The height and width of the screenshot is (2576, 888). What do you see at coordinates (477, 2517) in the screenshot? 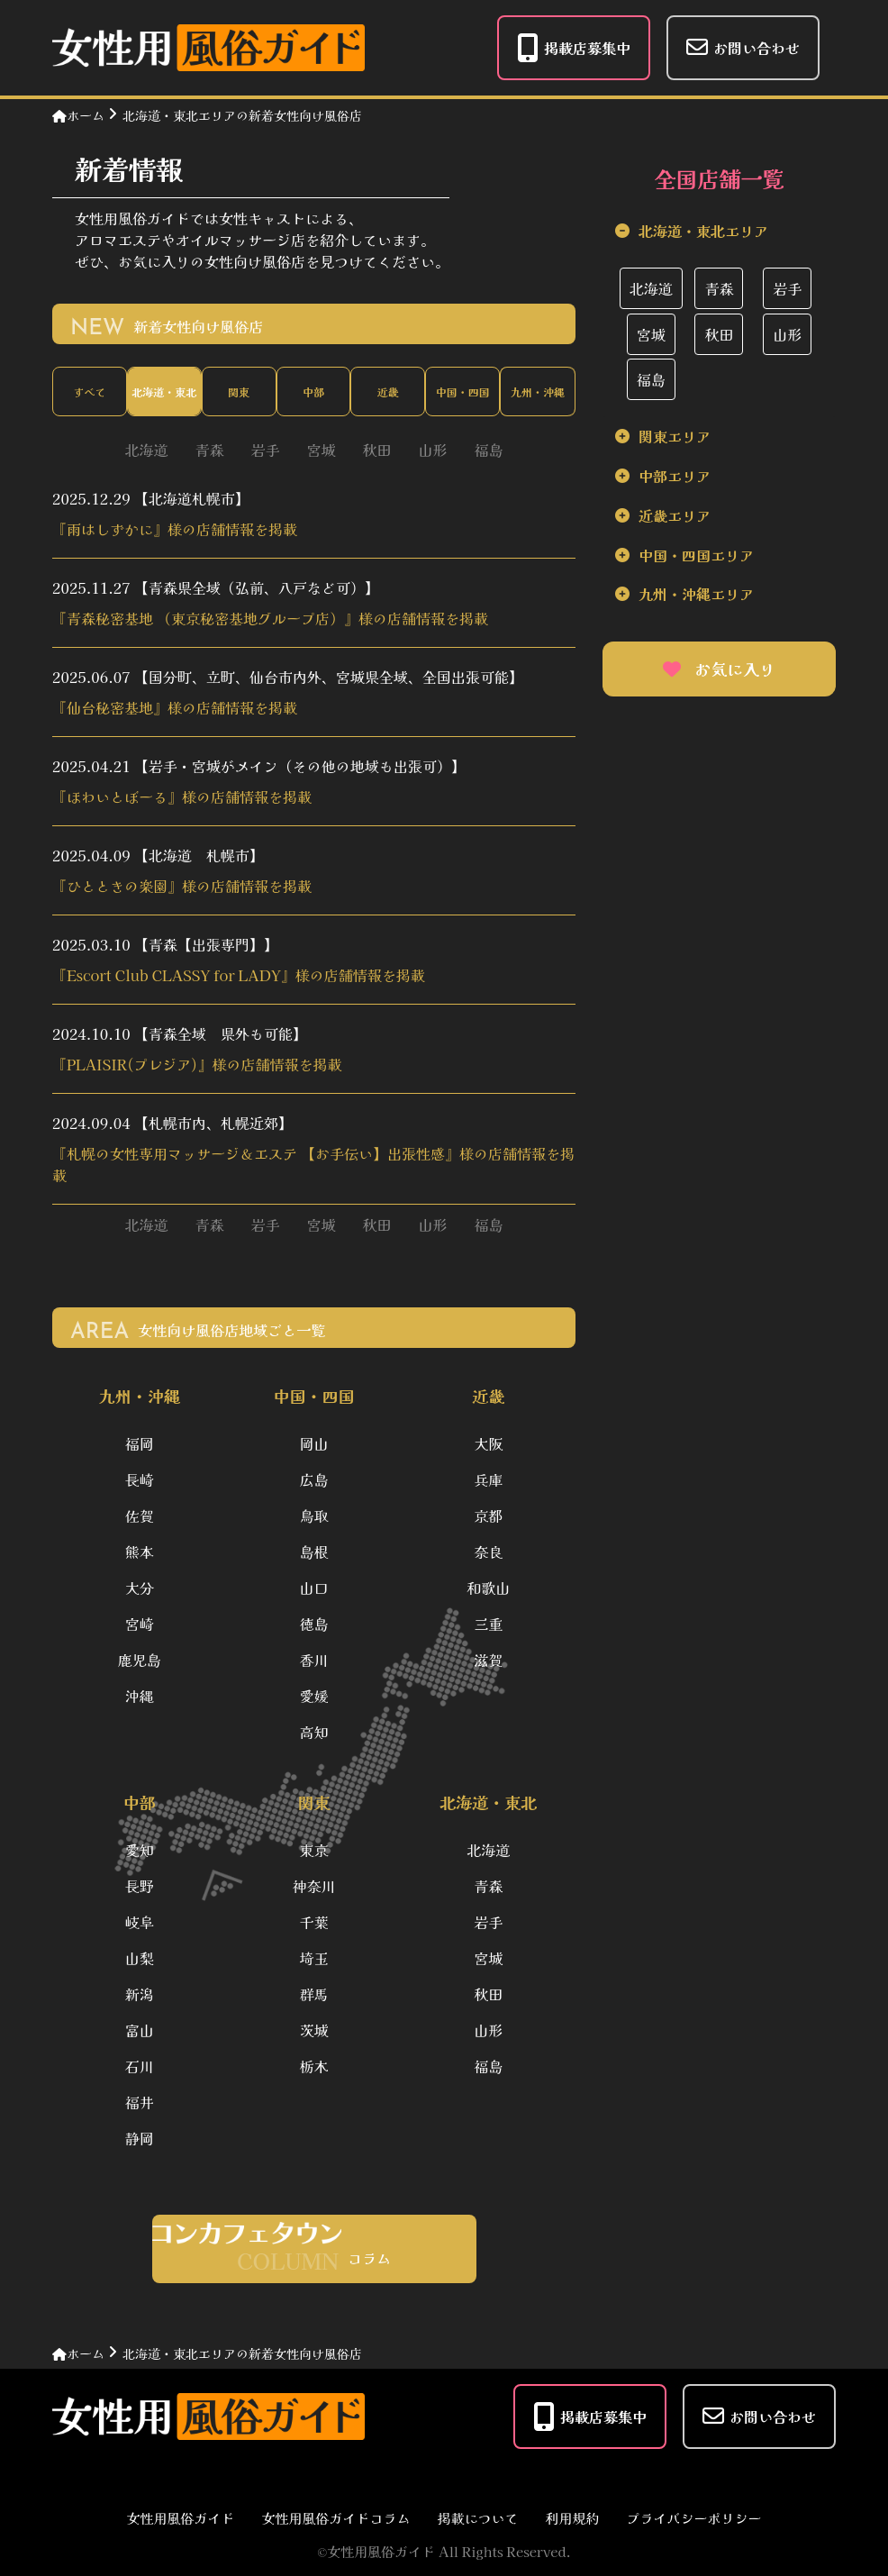
I see `掲載について` at bounding box center [477, 2517].